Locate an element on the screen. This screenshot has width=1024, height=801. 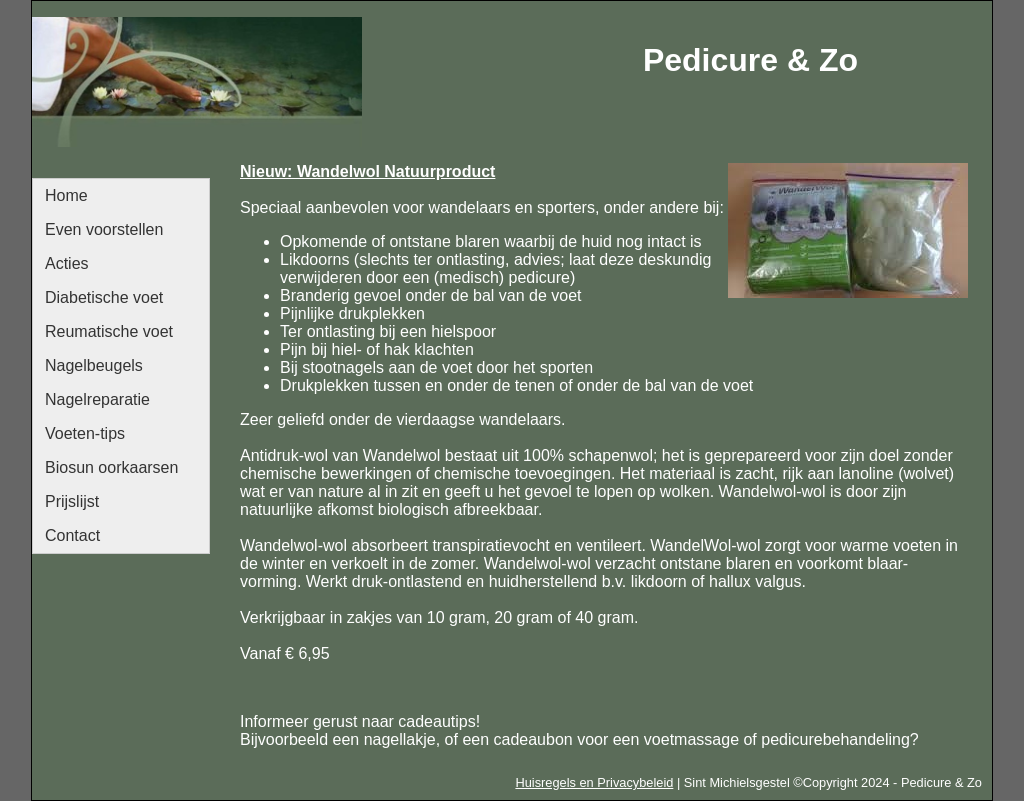
Prijslijst is located at coordinates (72, 501).